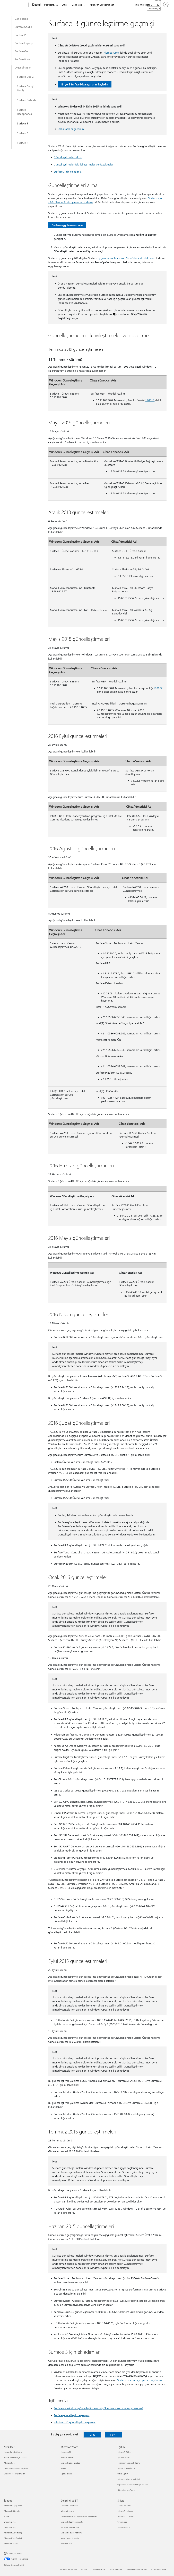  I want to click on [Yardım arayın], so click(158, 4).